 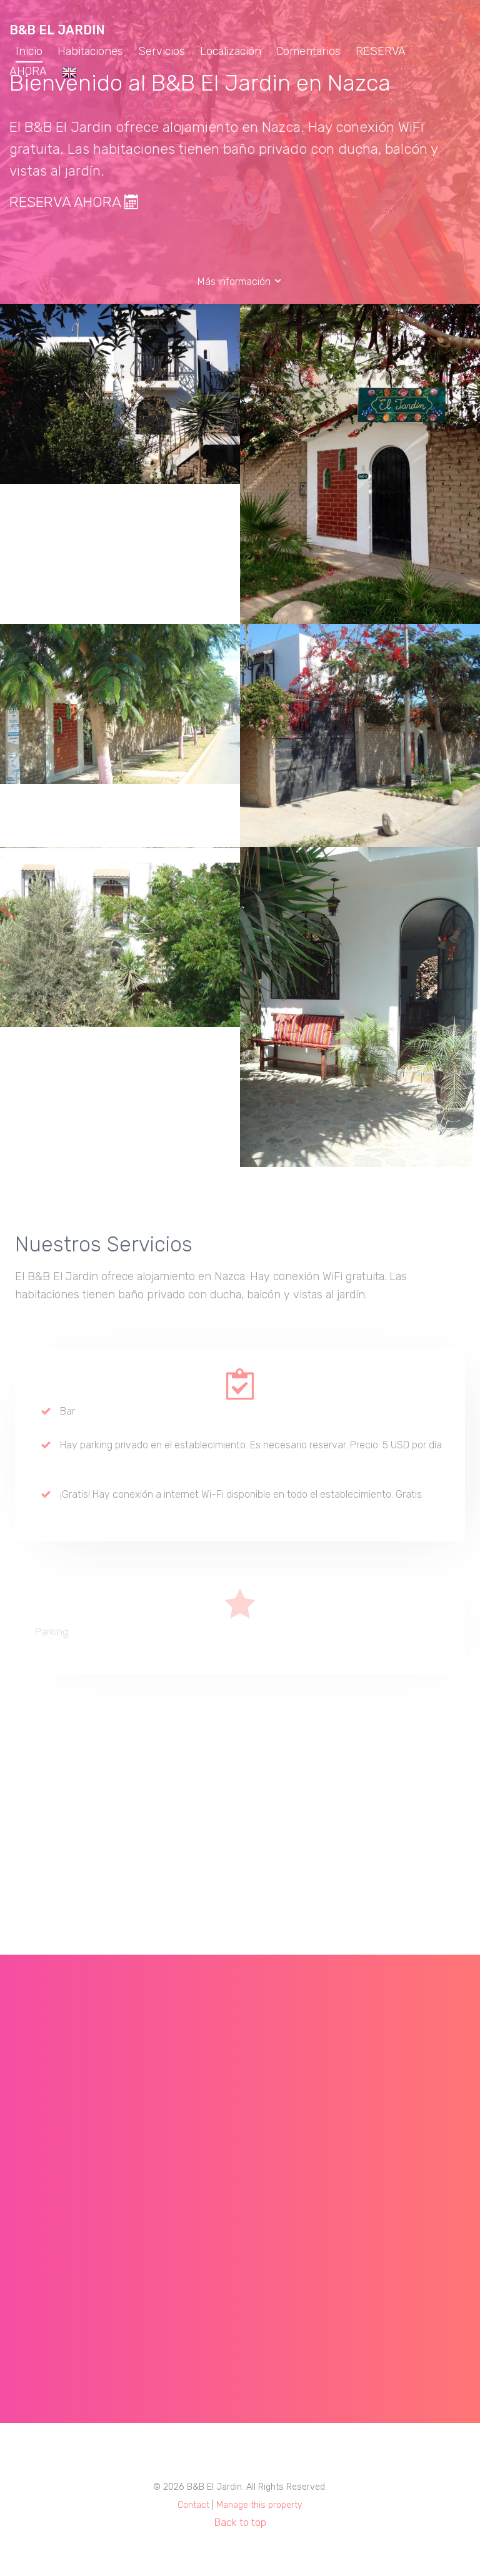 What do you see at coordinates (90, 51) in the screenshot?
I see `Habitaciones` at bounding box center [90, 51].